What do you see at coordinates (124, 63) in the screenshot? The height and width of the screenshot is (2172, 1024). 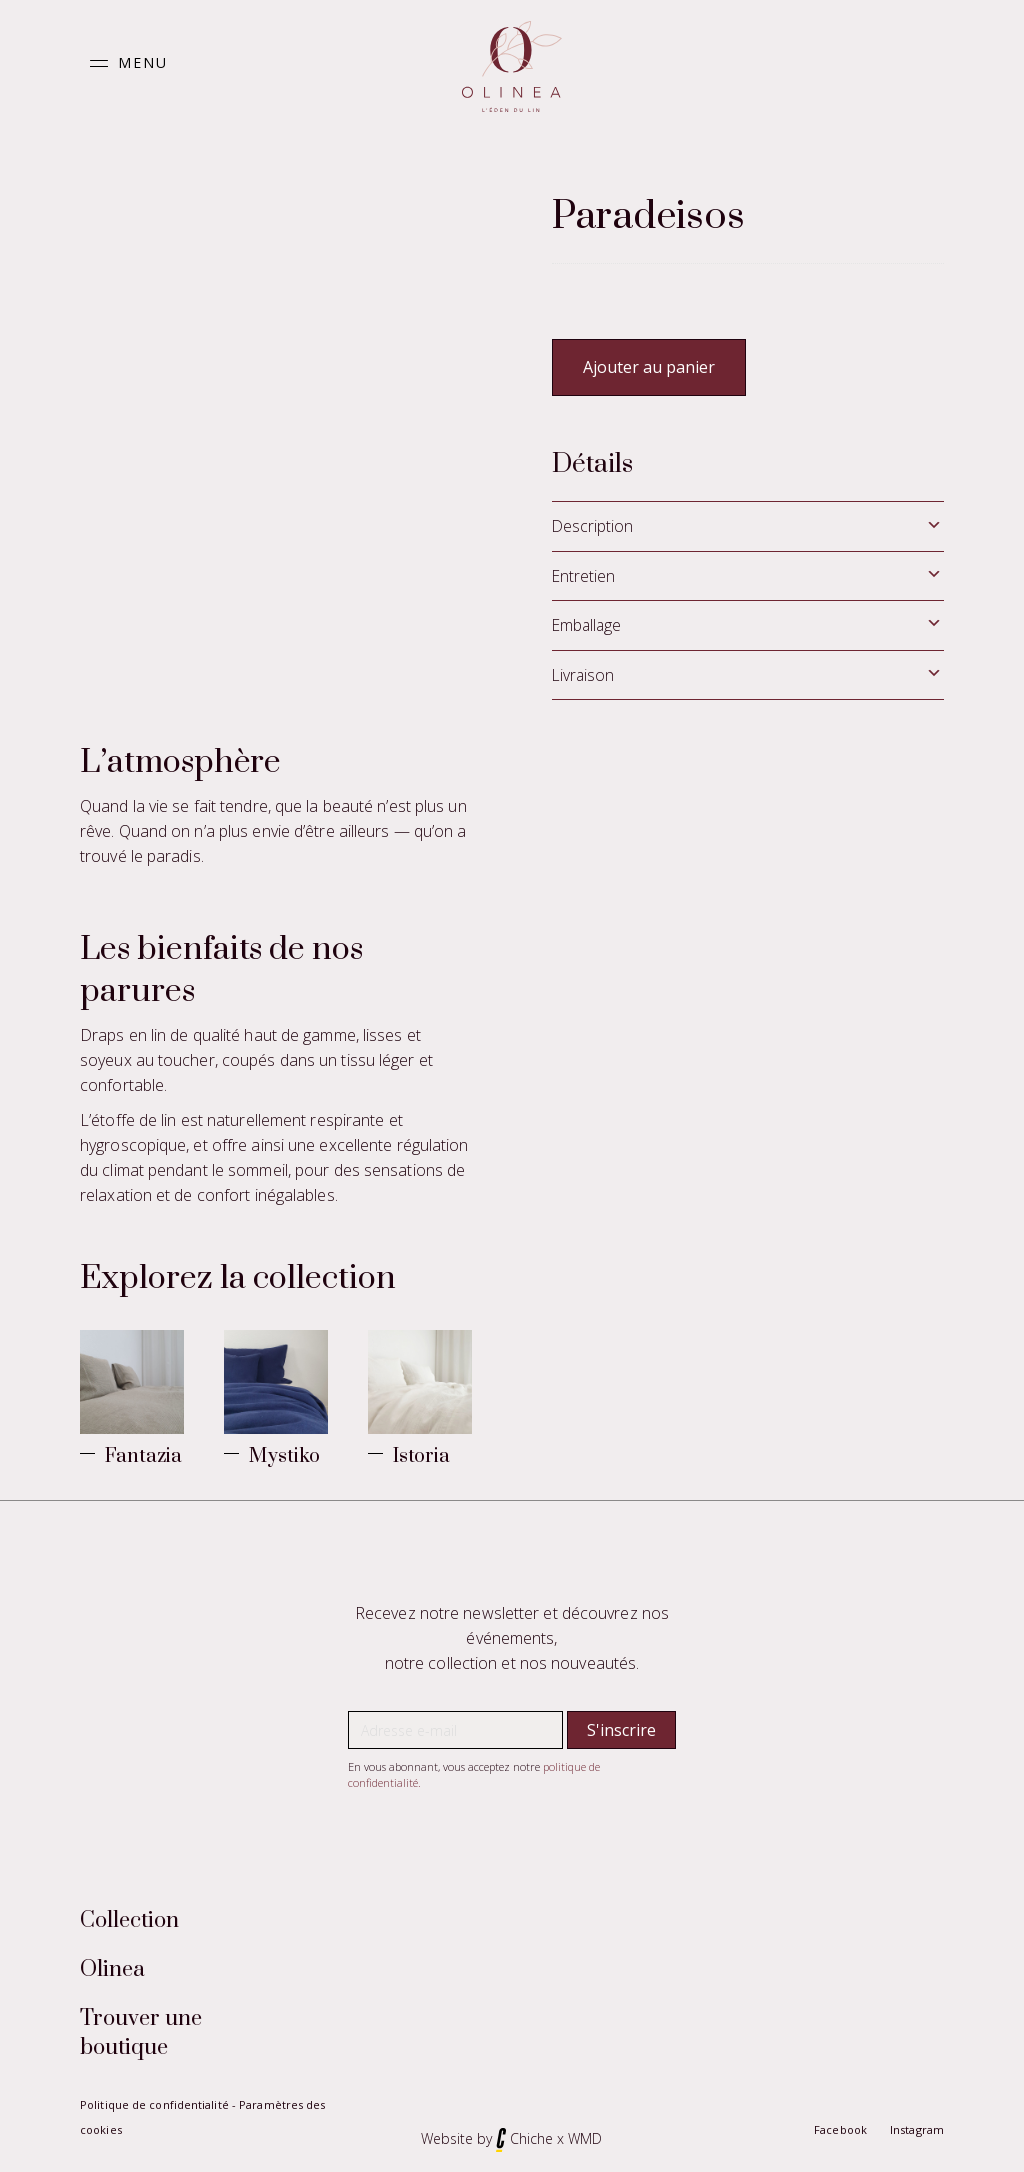 I see `[button]` at bounding box center [124, 63].